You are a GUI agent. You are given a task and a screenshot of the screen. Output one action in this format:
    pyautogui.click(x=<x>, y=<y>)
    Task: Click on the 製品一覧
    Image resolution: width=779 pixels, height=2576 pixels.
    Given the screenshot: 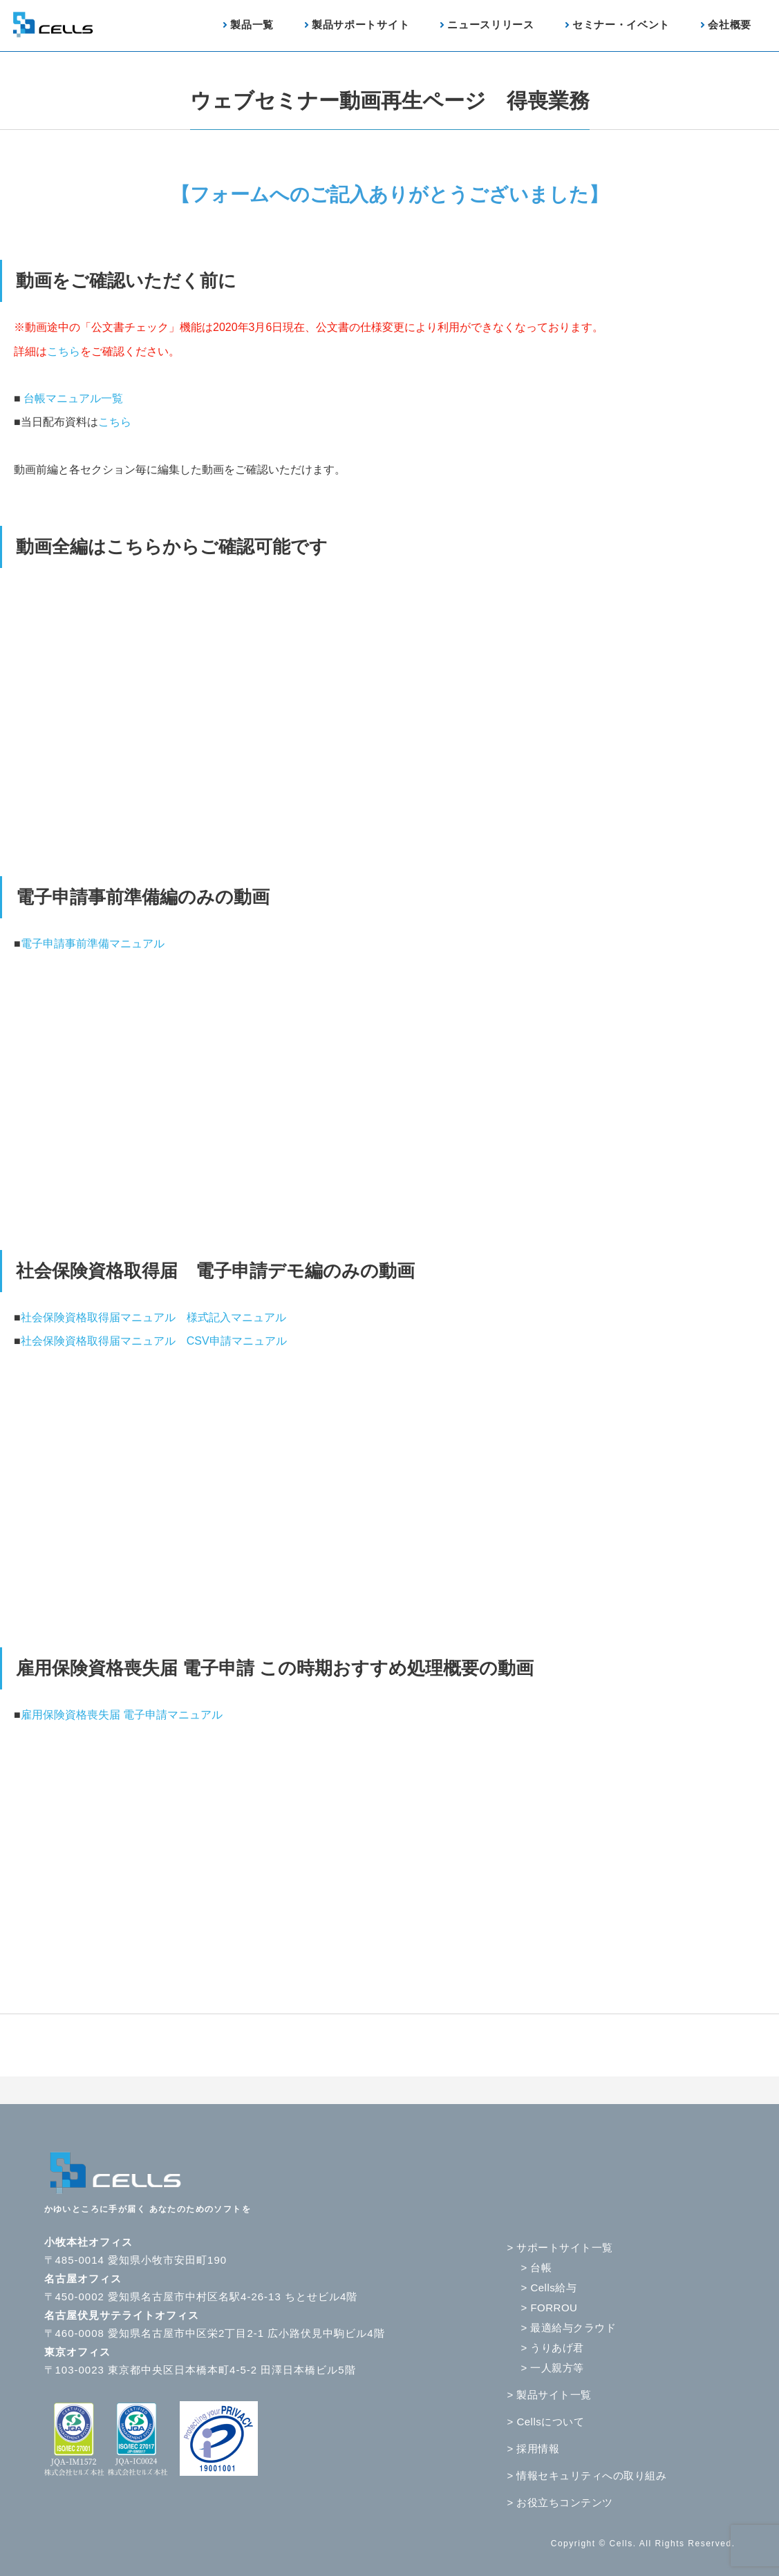 What is the action you would take?
    pyautogui.click(x=252, y=24)
    